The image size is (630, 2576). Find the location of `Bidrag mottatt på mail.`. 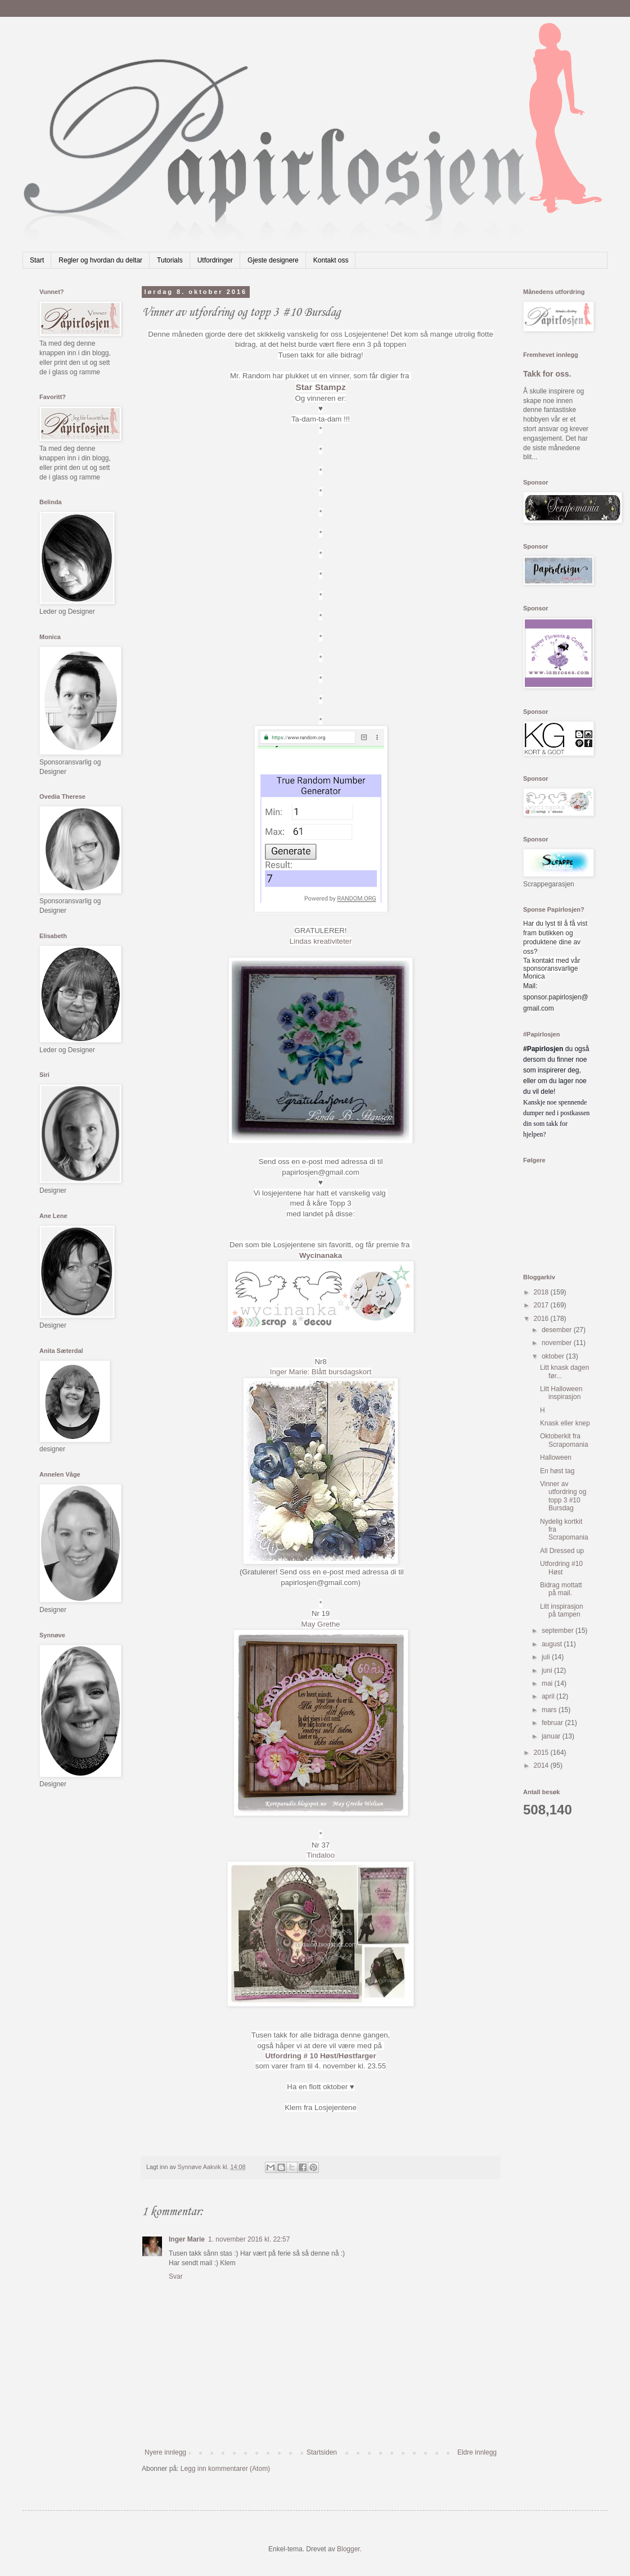

Bidrag mottatt på mail. is located at coordinates (561, 1589).